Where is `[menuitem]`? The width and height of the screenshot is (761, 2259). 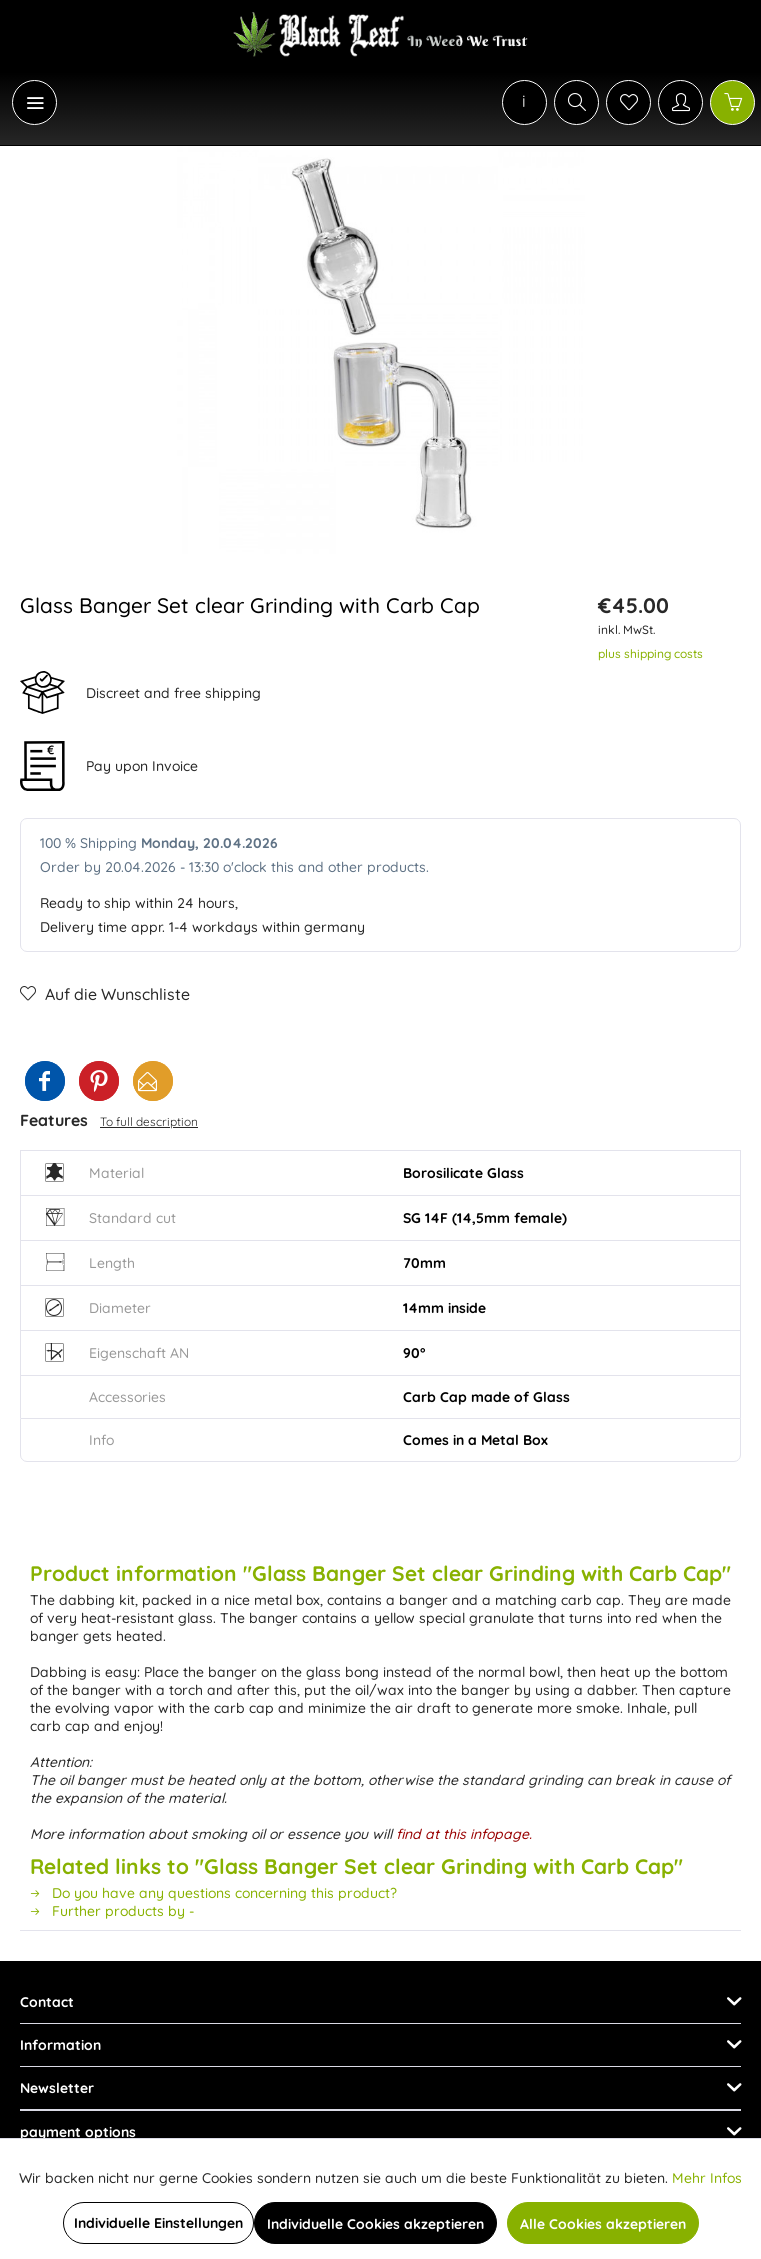
[menuitem] is located at coordinates (24, 102).